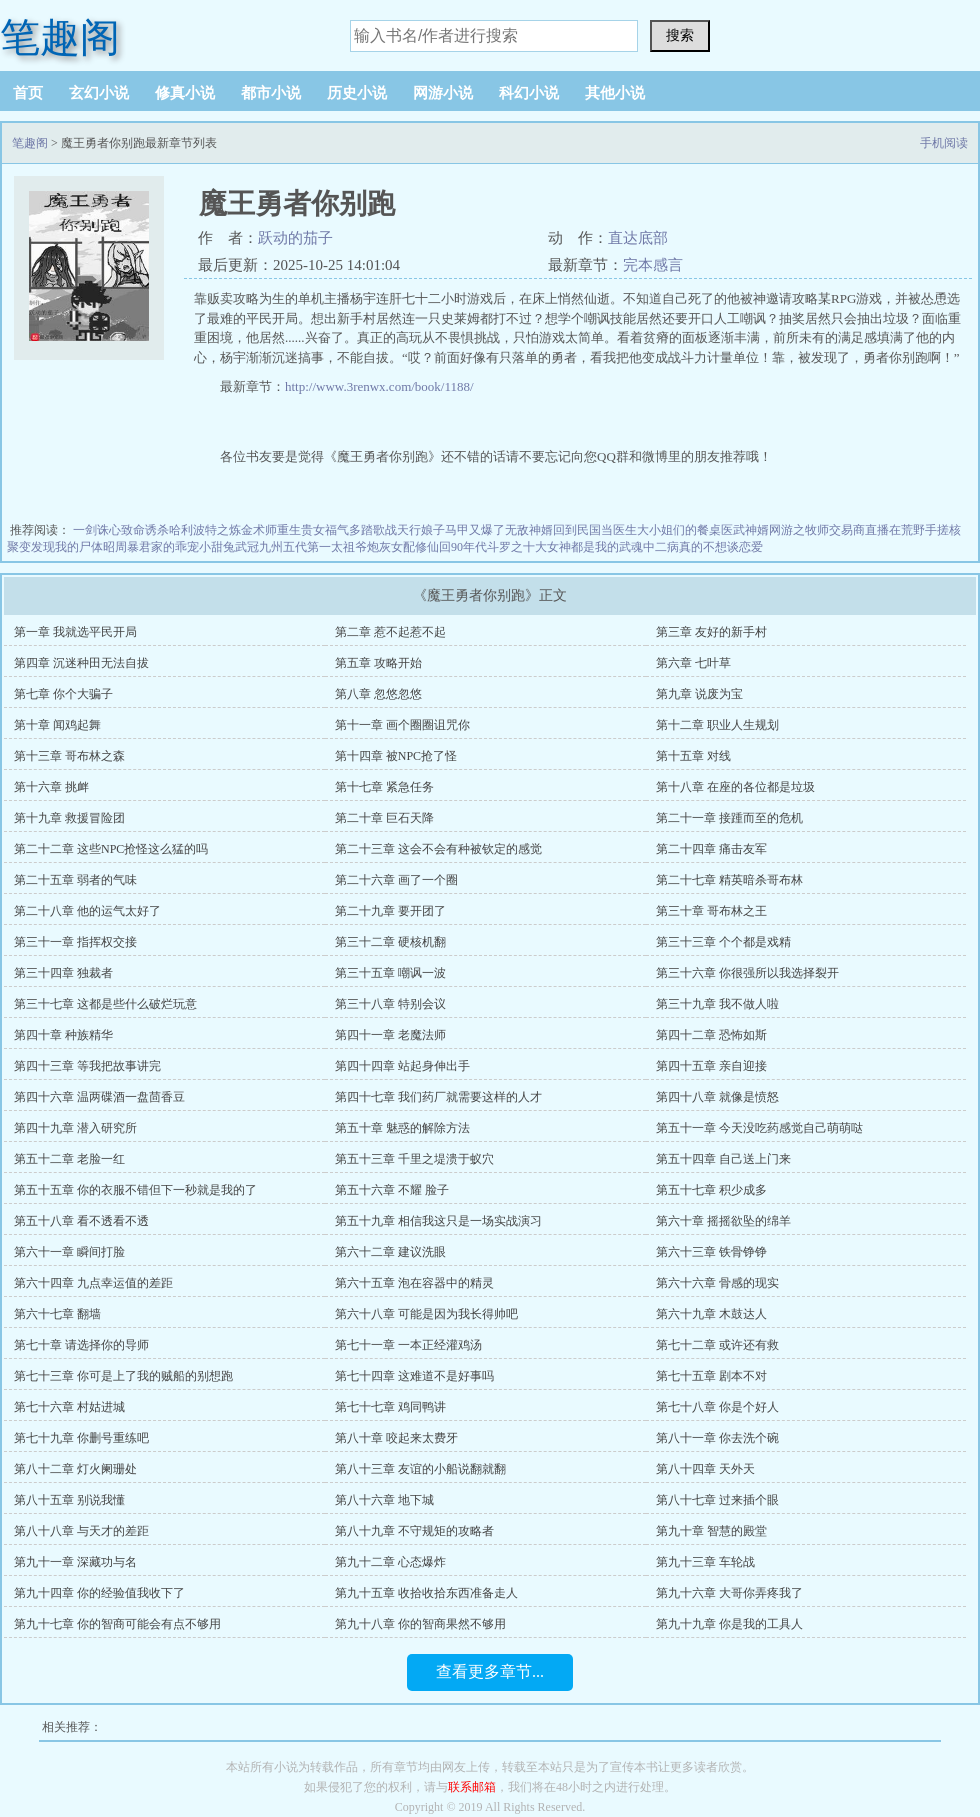  Describe the element at coordinates (57, 725) in the screenshot. I see `第十章 闻鸡起舞` at that location.